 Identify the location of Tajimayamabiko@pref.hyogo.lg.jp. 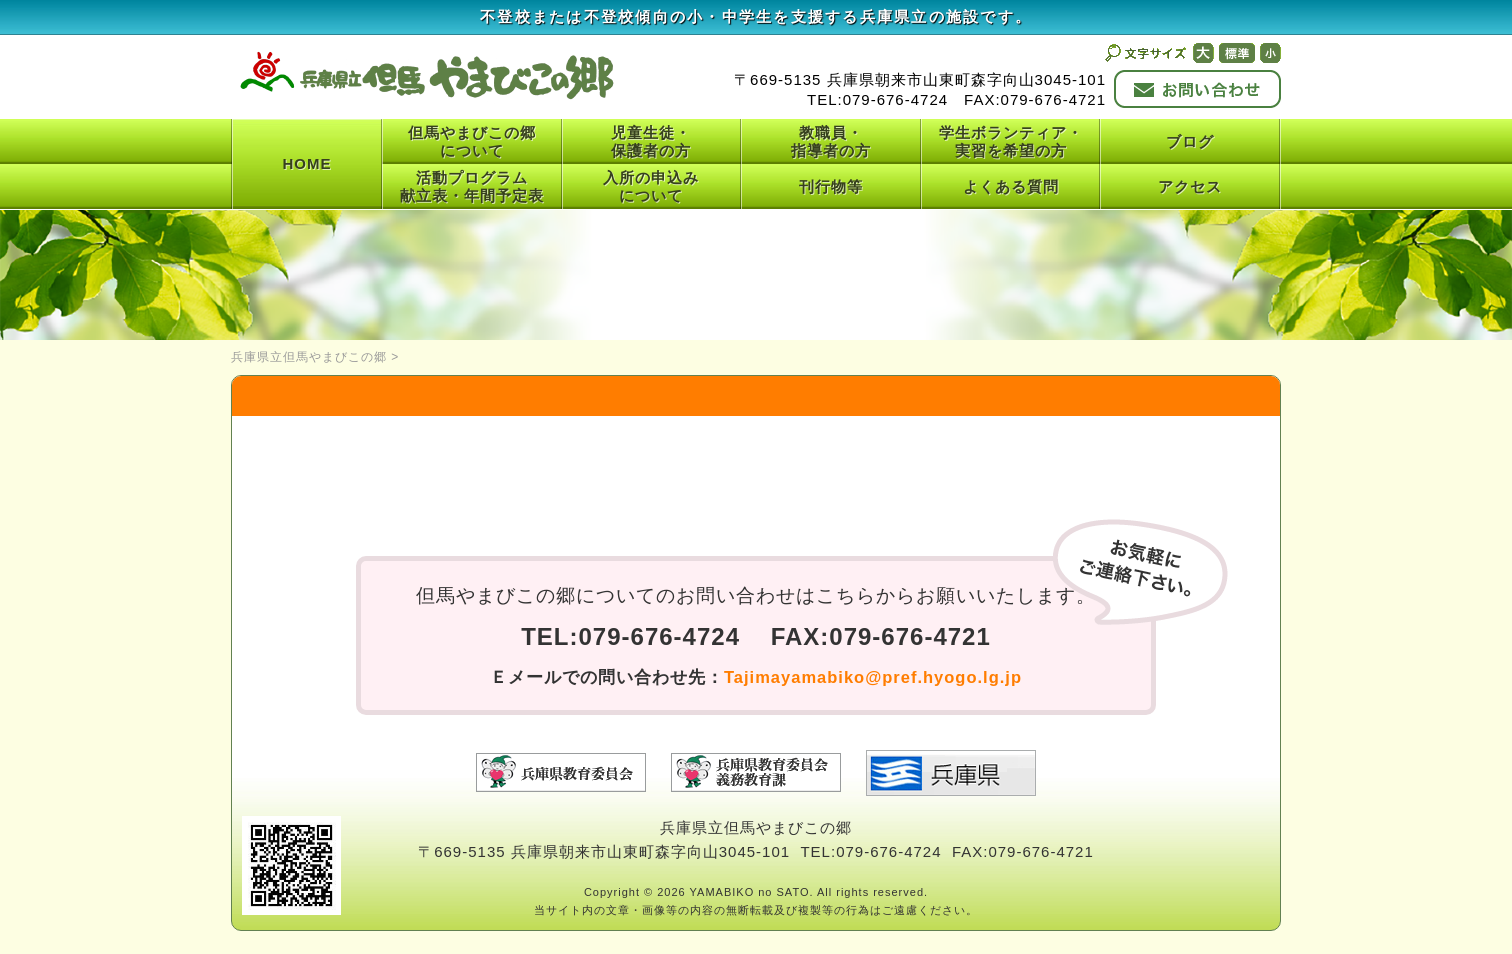
(873, 677).